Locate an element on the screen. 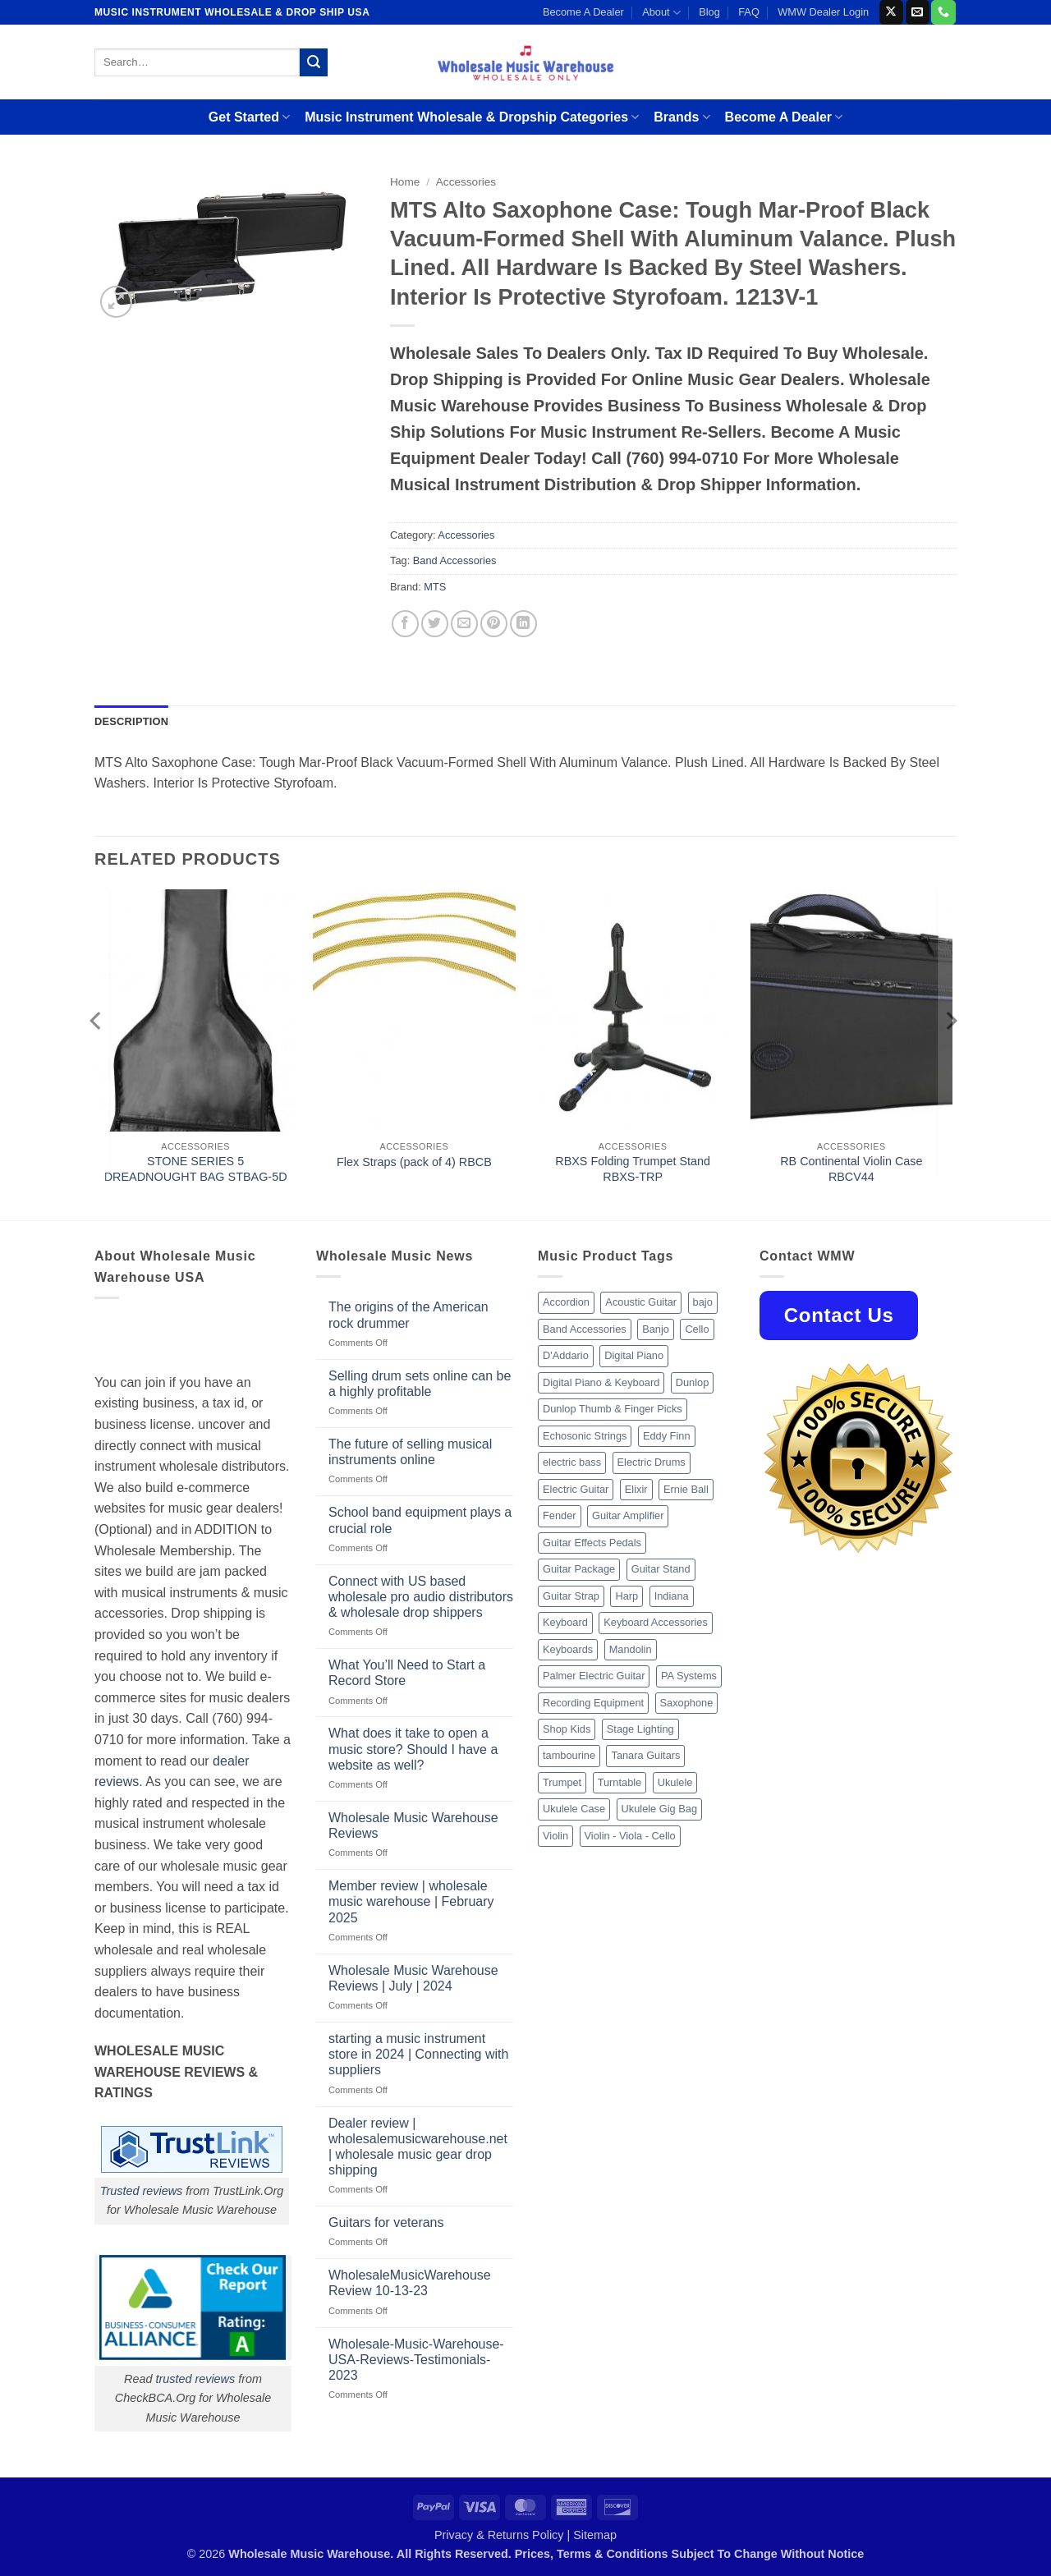 The height and width of the screenshot is (2576, 1051). Home is located at coordinates (405, 182).